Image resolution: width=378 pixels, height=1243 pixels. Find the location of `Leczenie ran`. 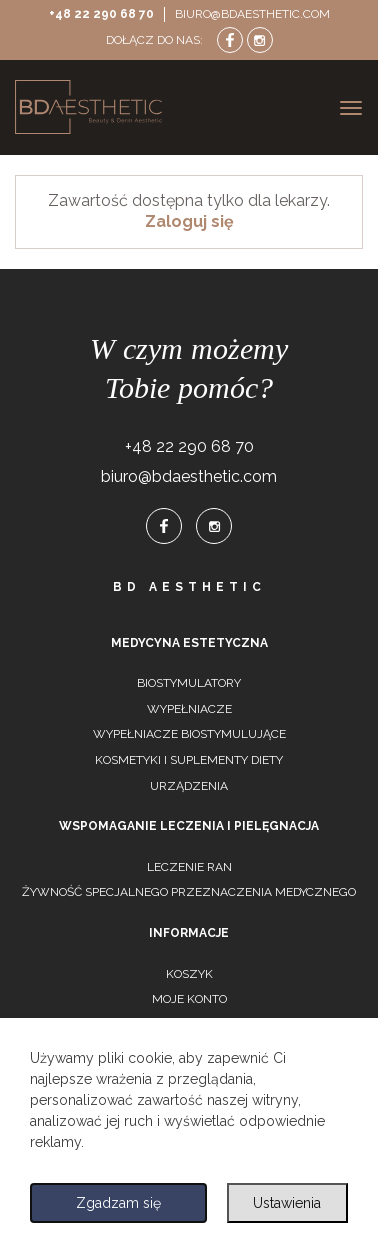

Leczenie ran is located at coordinates (189, 867).